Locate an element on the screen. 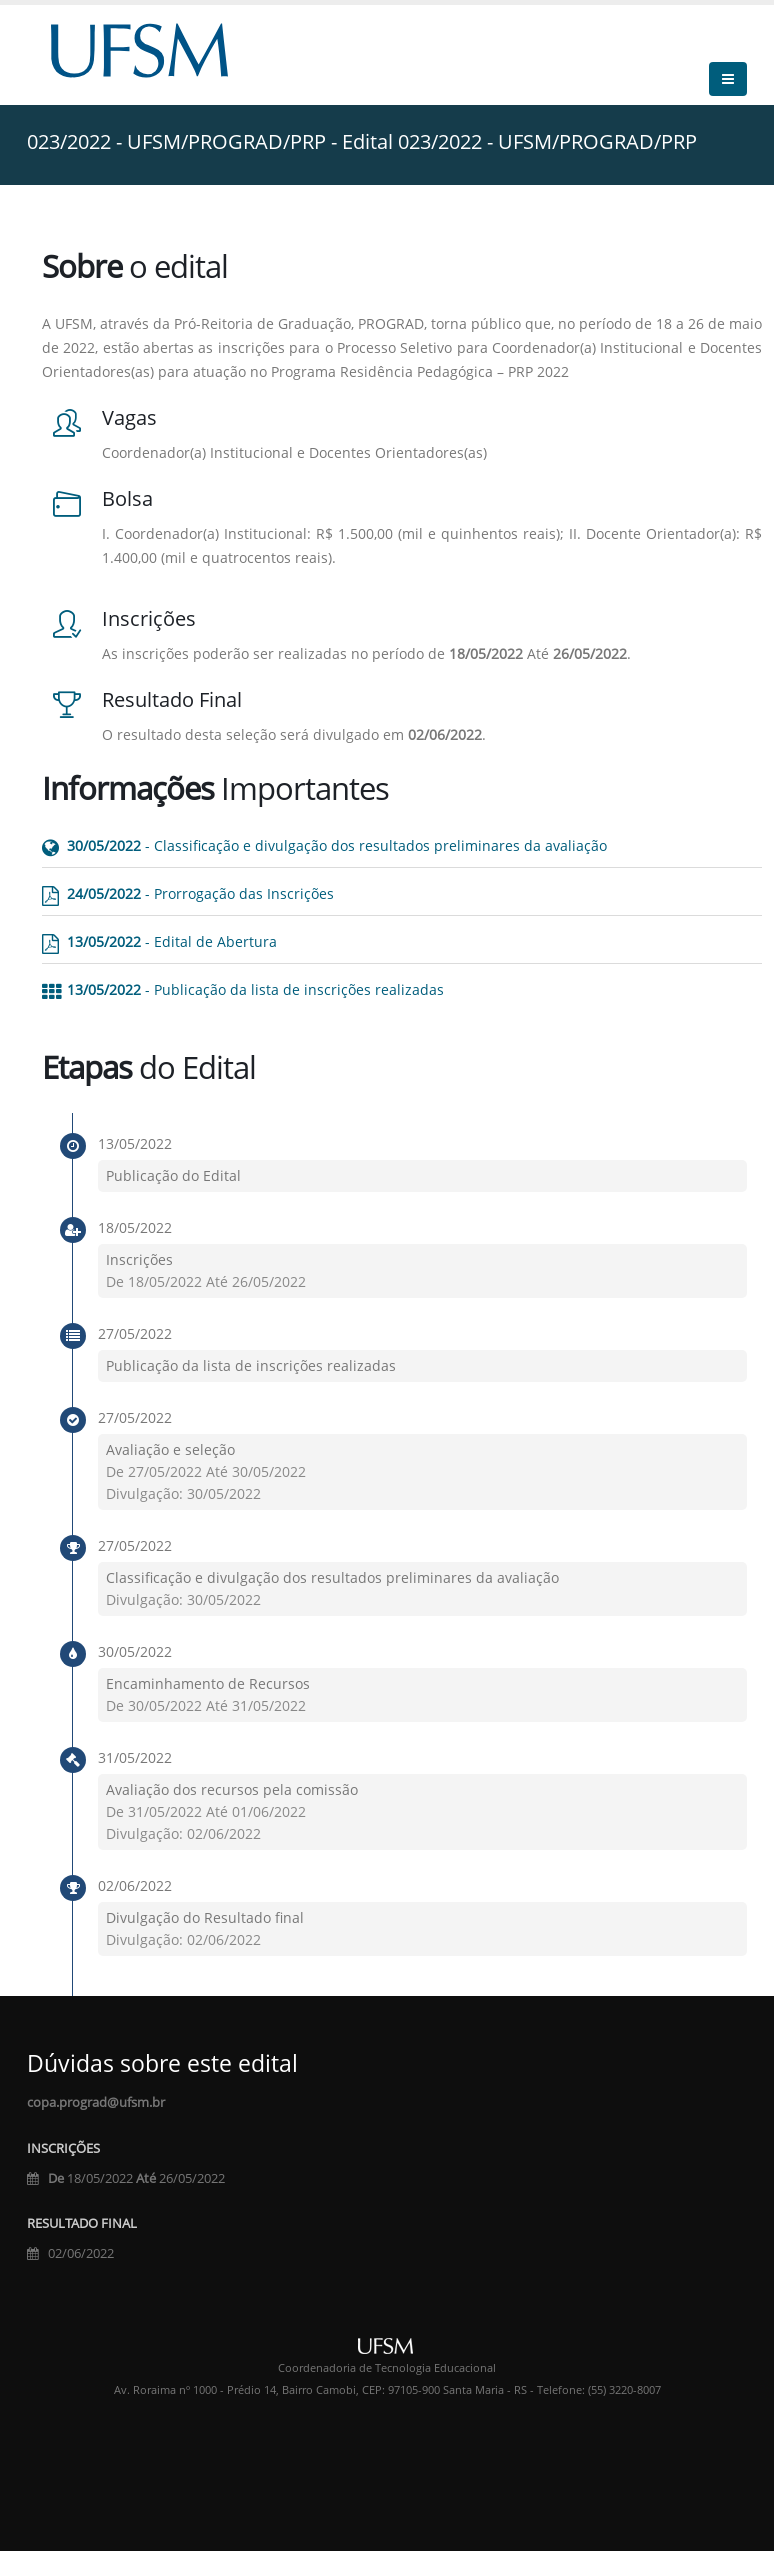 This screenshot has width=774, height=2551. - Edital de Abertura is located at coordinates (172, 941).